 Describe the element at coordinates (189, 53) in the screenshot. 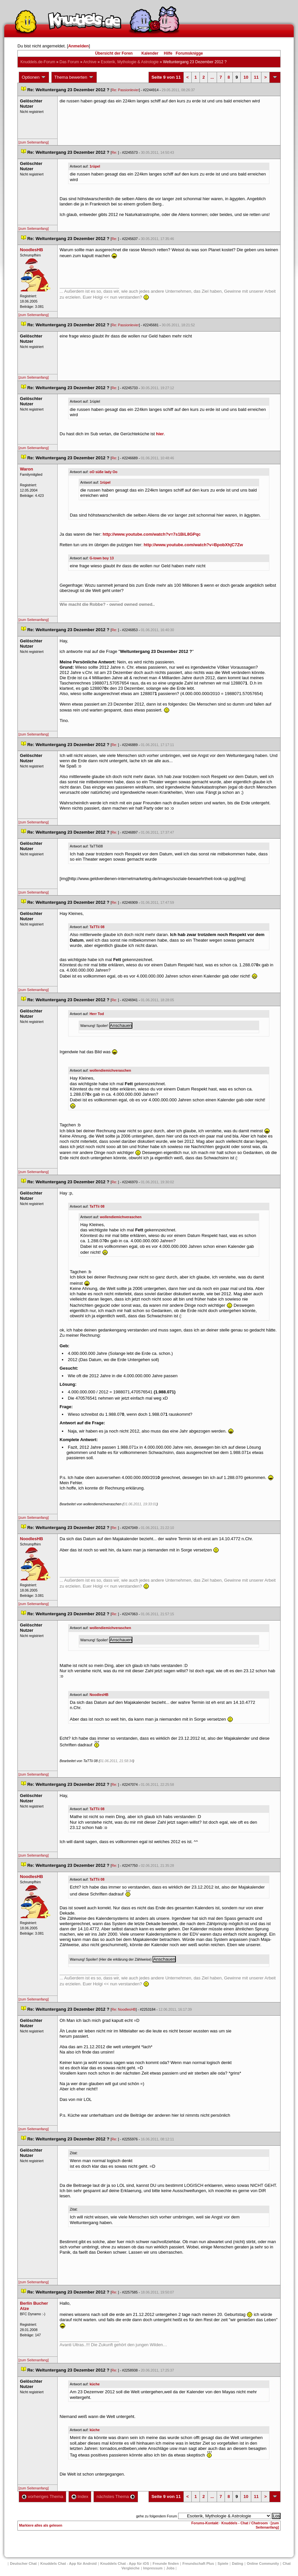

I see `Forumsknigge` at that location.